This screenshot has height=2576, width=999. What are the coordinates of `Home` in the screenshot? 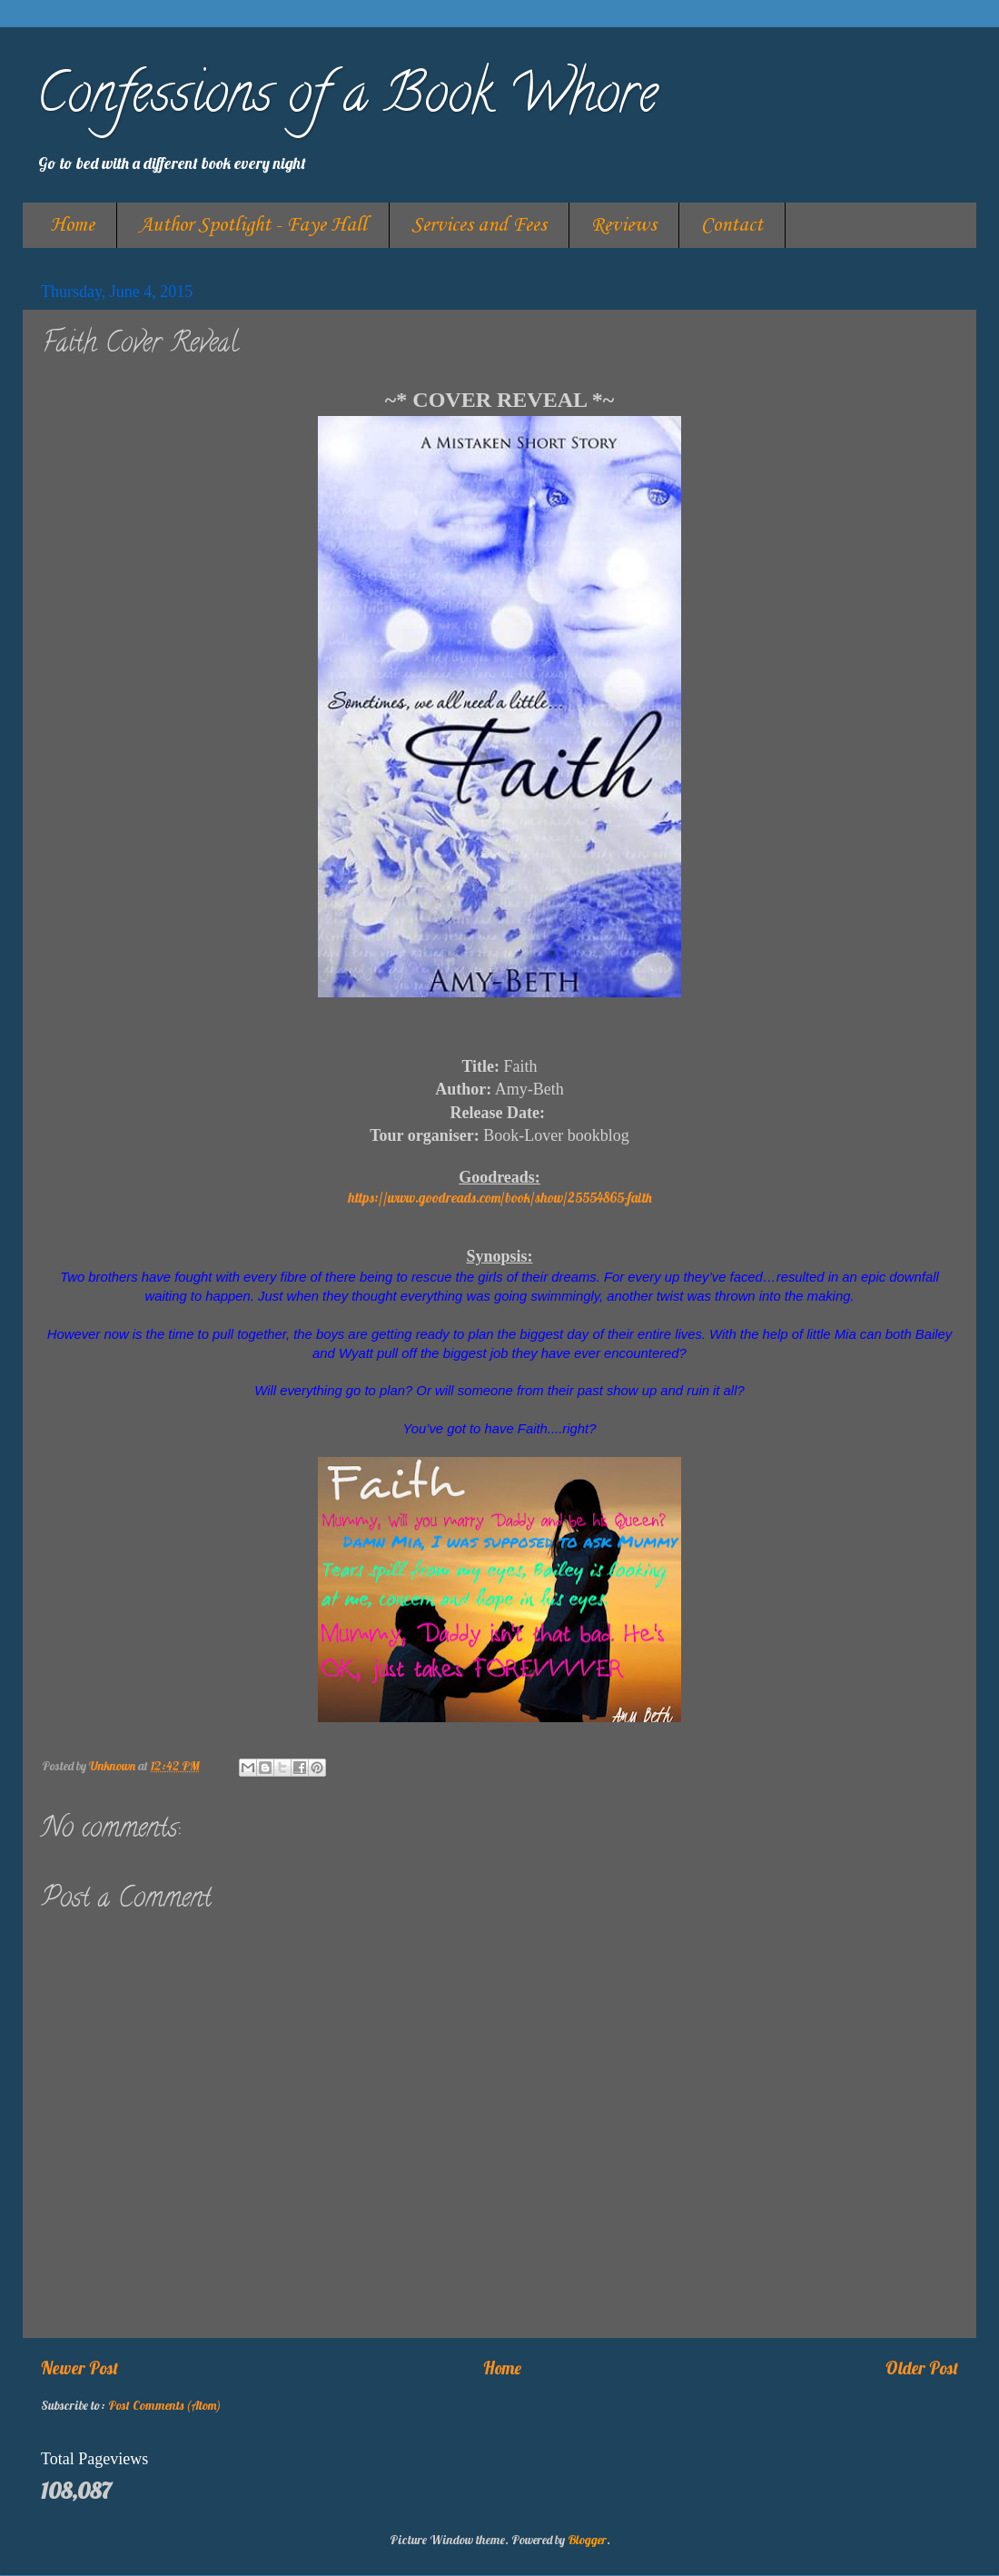 It's located at (72, 225).